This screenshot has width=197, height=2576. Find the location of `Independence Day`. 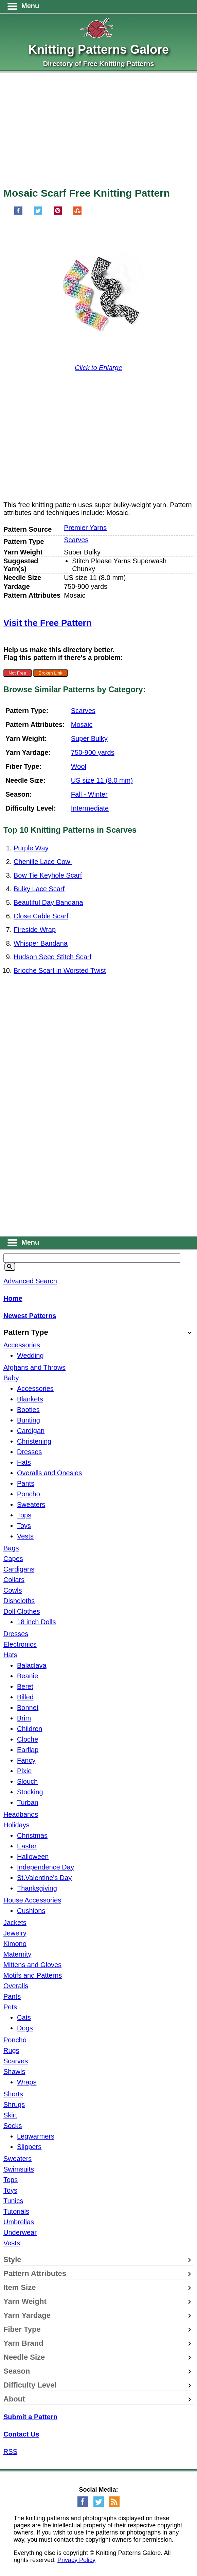

Independence Day is located at coordinates (45, 1867).